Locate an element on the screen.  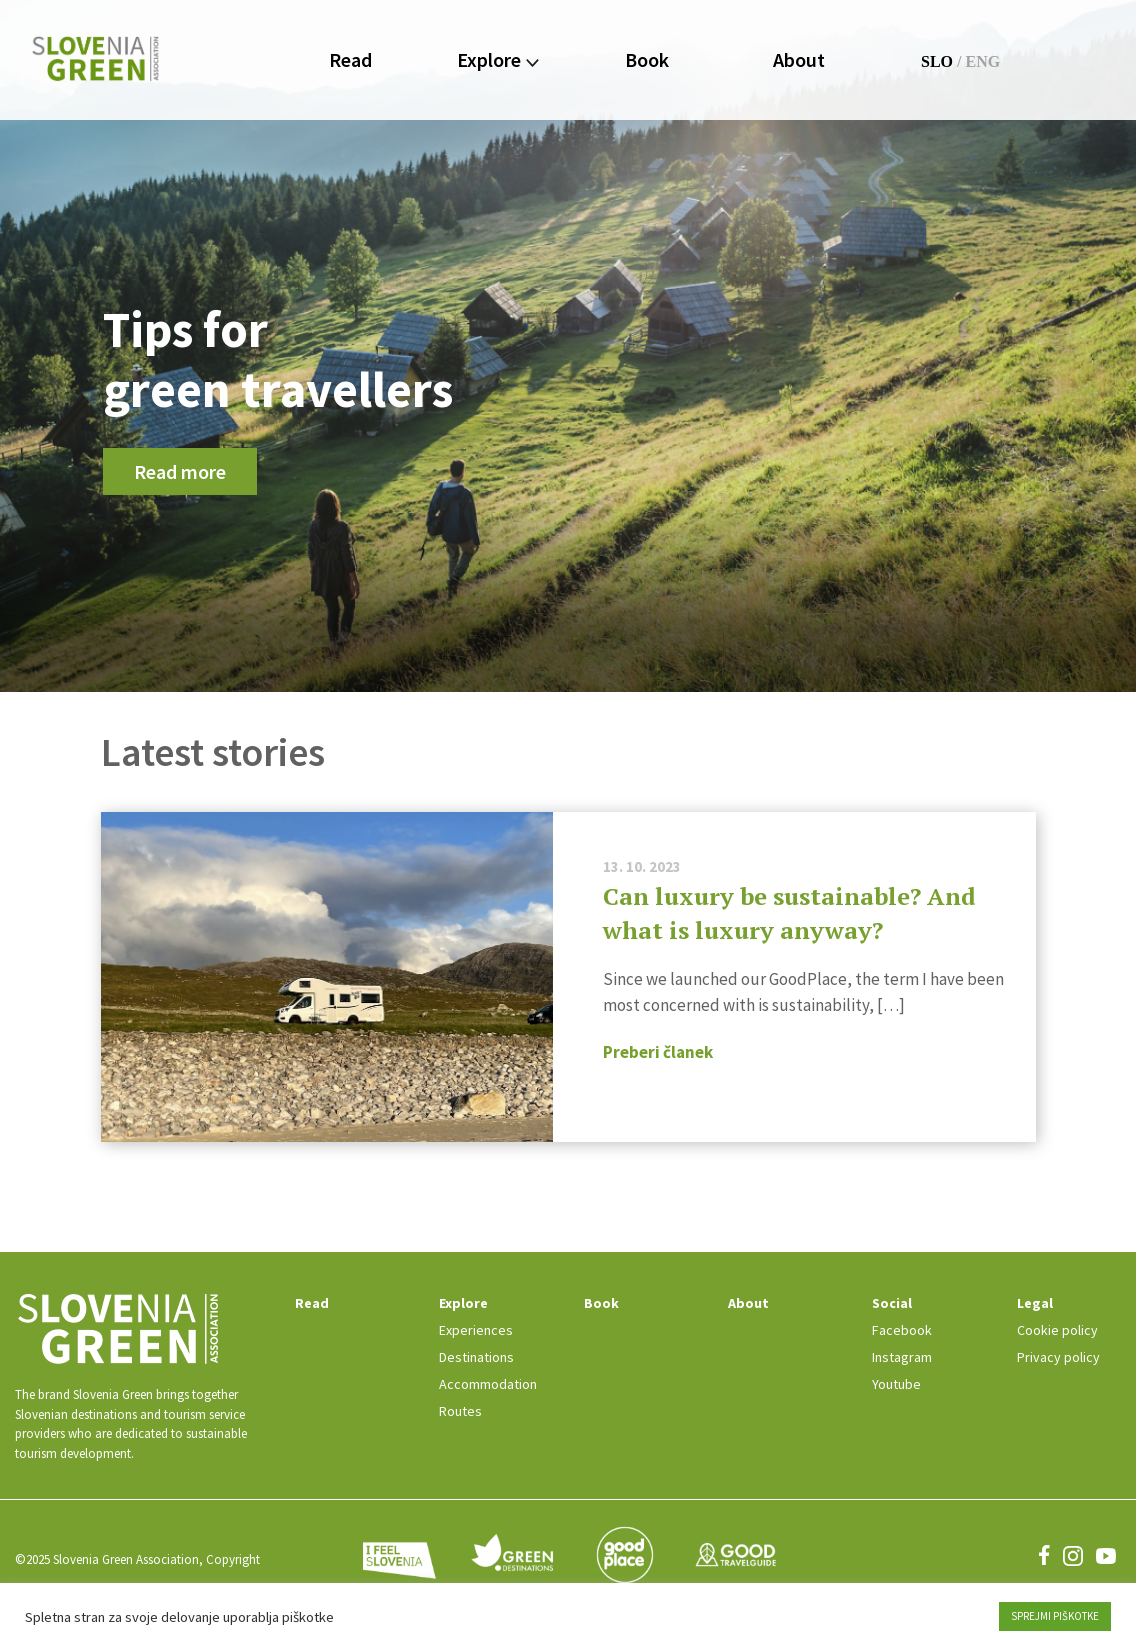
Youtube is located at coordinates (896, 1384).